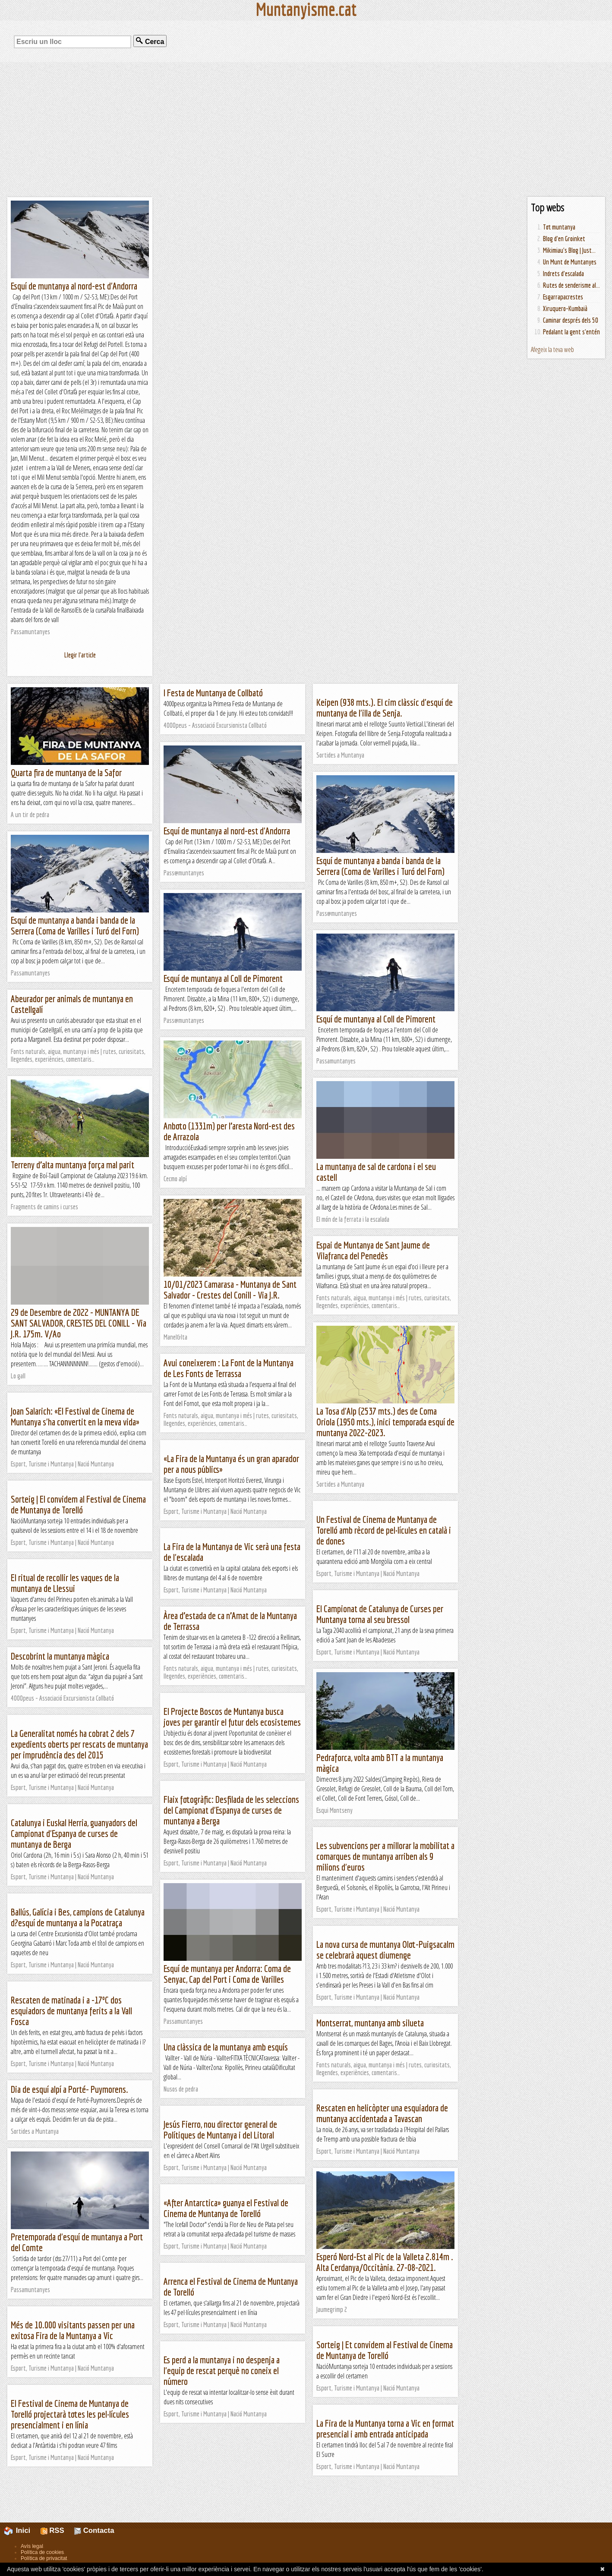 This screenshot has height=2576, width=612. What do you see at coordinates (383, 1530) in the screenshot?
I see `Un Festival de Cinema de Muntanya de Torelló amb rècord de pel·lícules en català i de dones` at bounding box center [383, 1530].